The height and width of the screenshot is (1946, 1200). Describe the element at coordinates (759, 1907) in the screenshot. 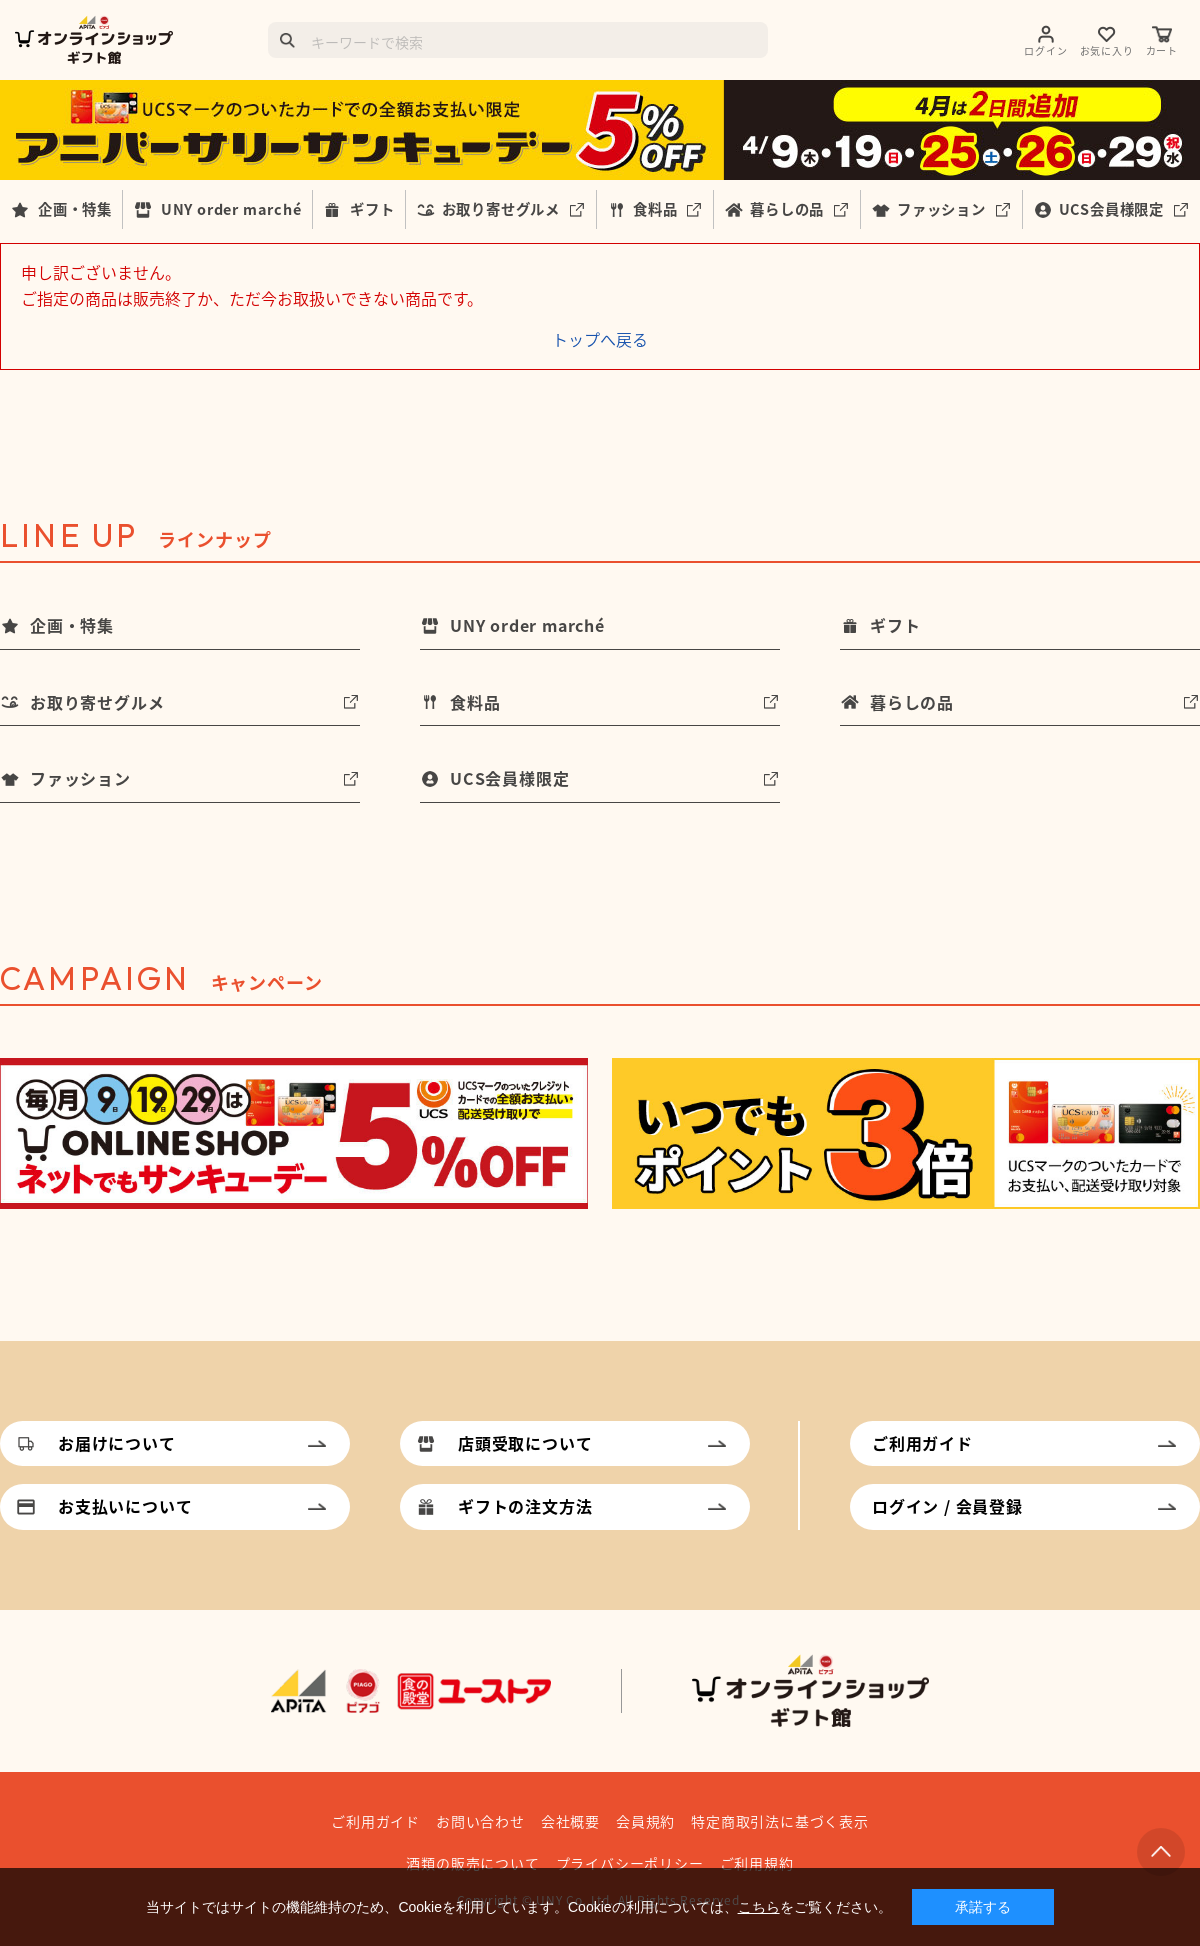

I see `こちら` at that location.